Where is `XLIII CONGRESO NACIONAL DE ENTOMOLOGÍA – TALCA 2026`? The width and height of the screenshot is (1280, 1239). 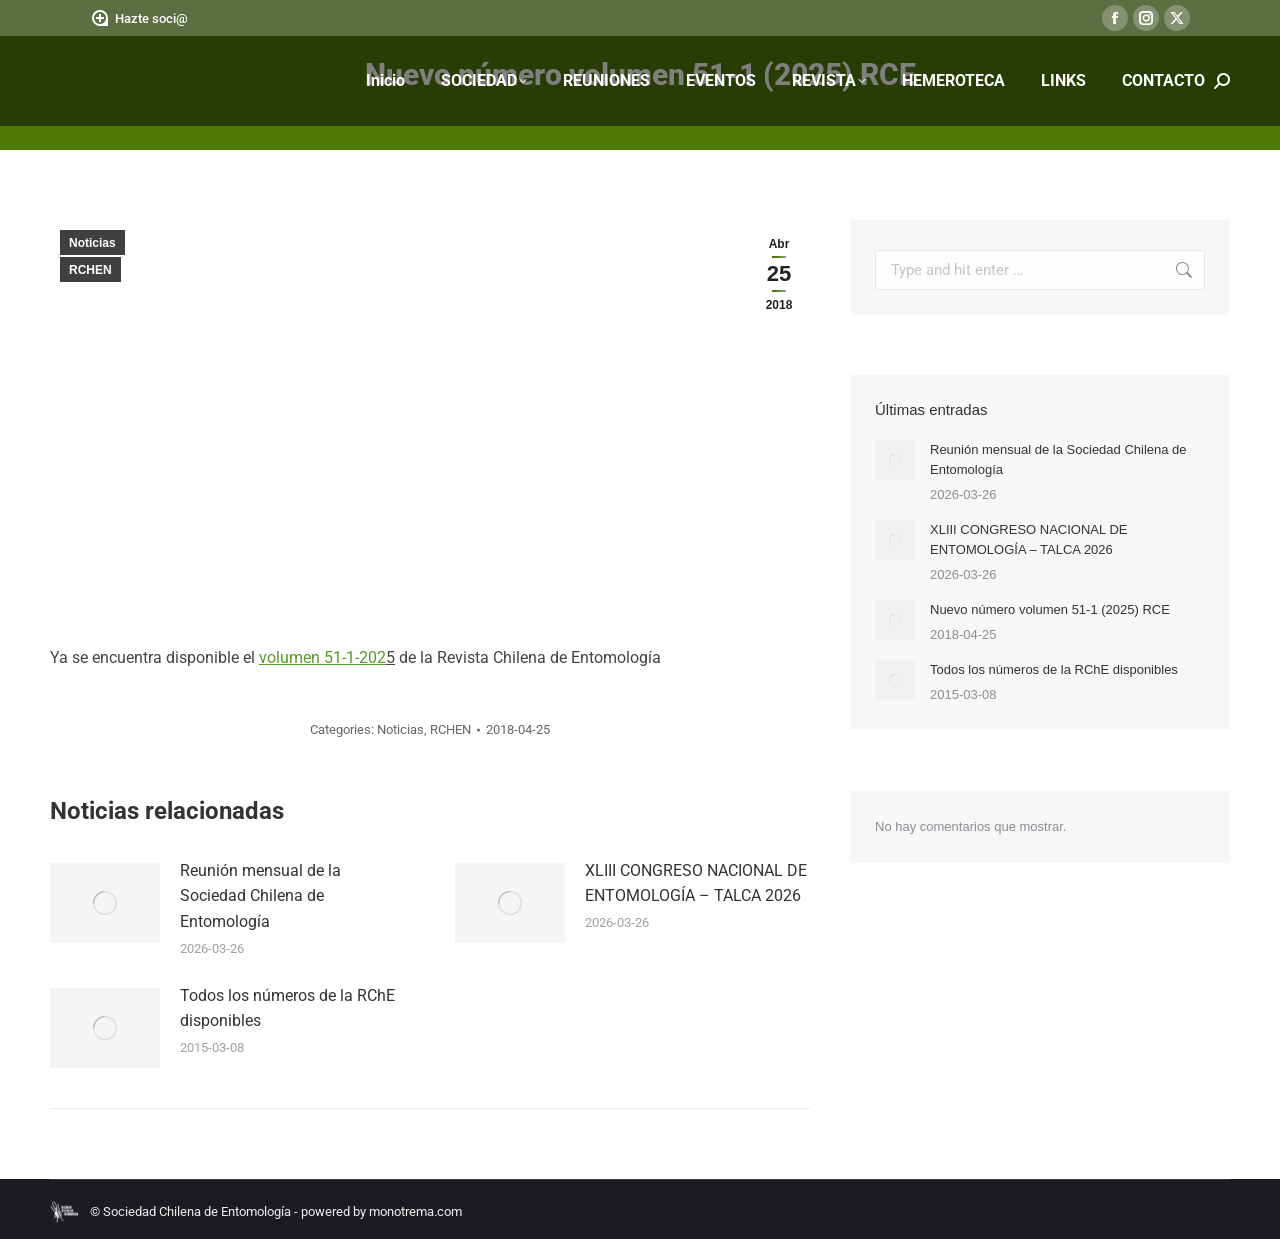 XLIII CONGRESO NACIONAL DE ENTOMOLOGÍA – TALCA 2026 is located at coordinates (696, 883).